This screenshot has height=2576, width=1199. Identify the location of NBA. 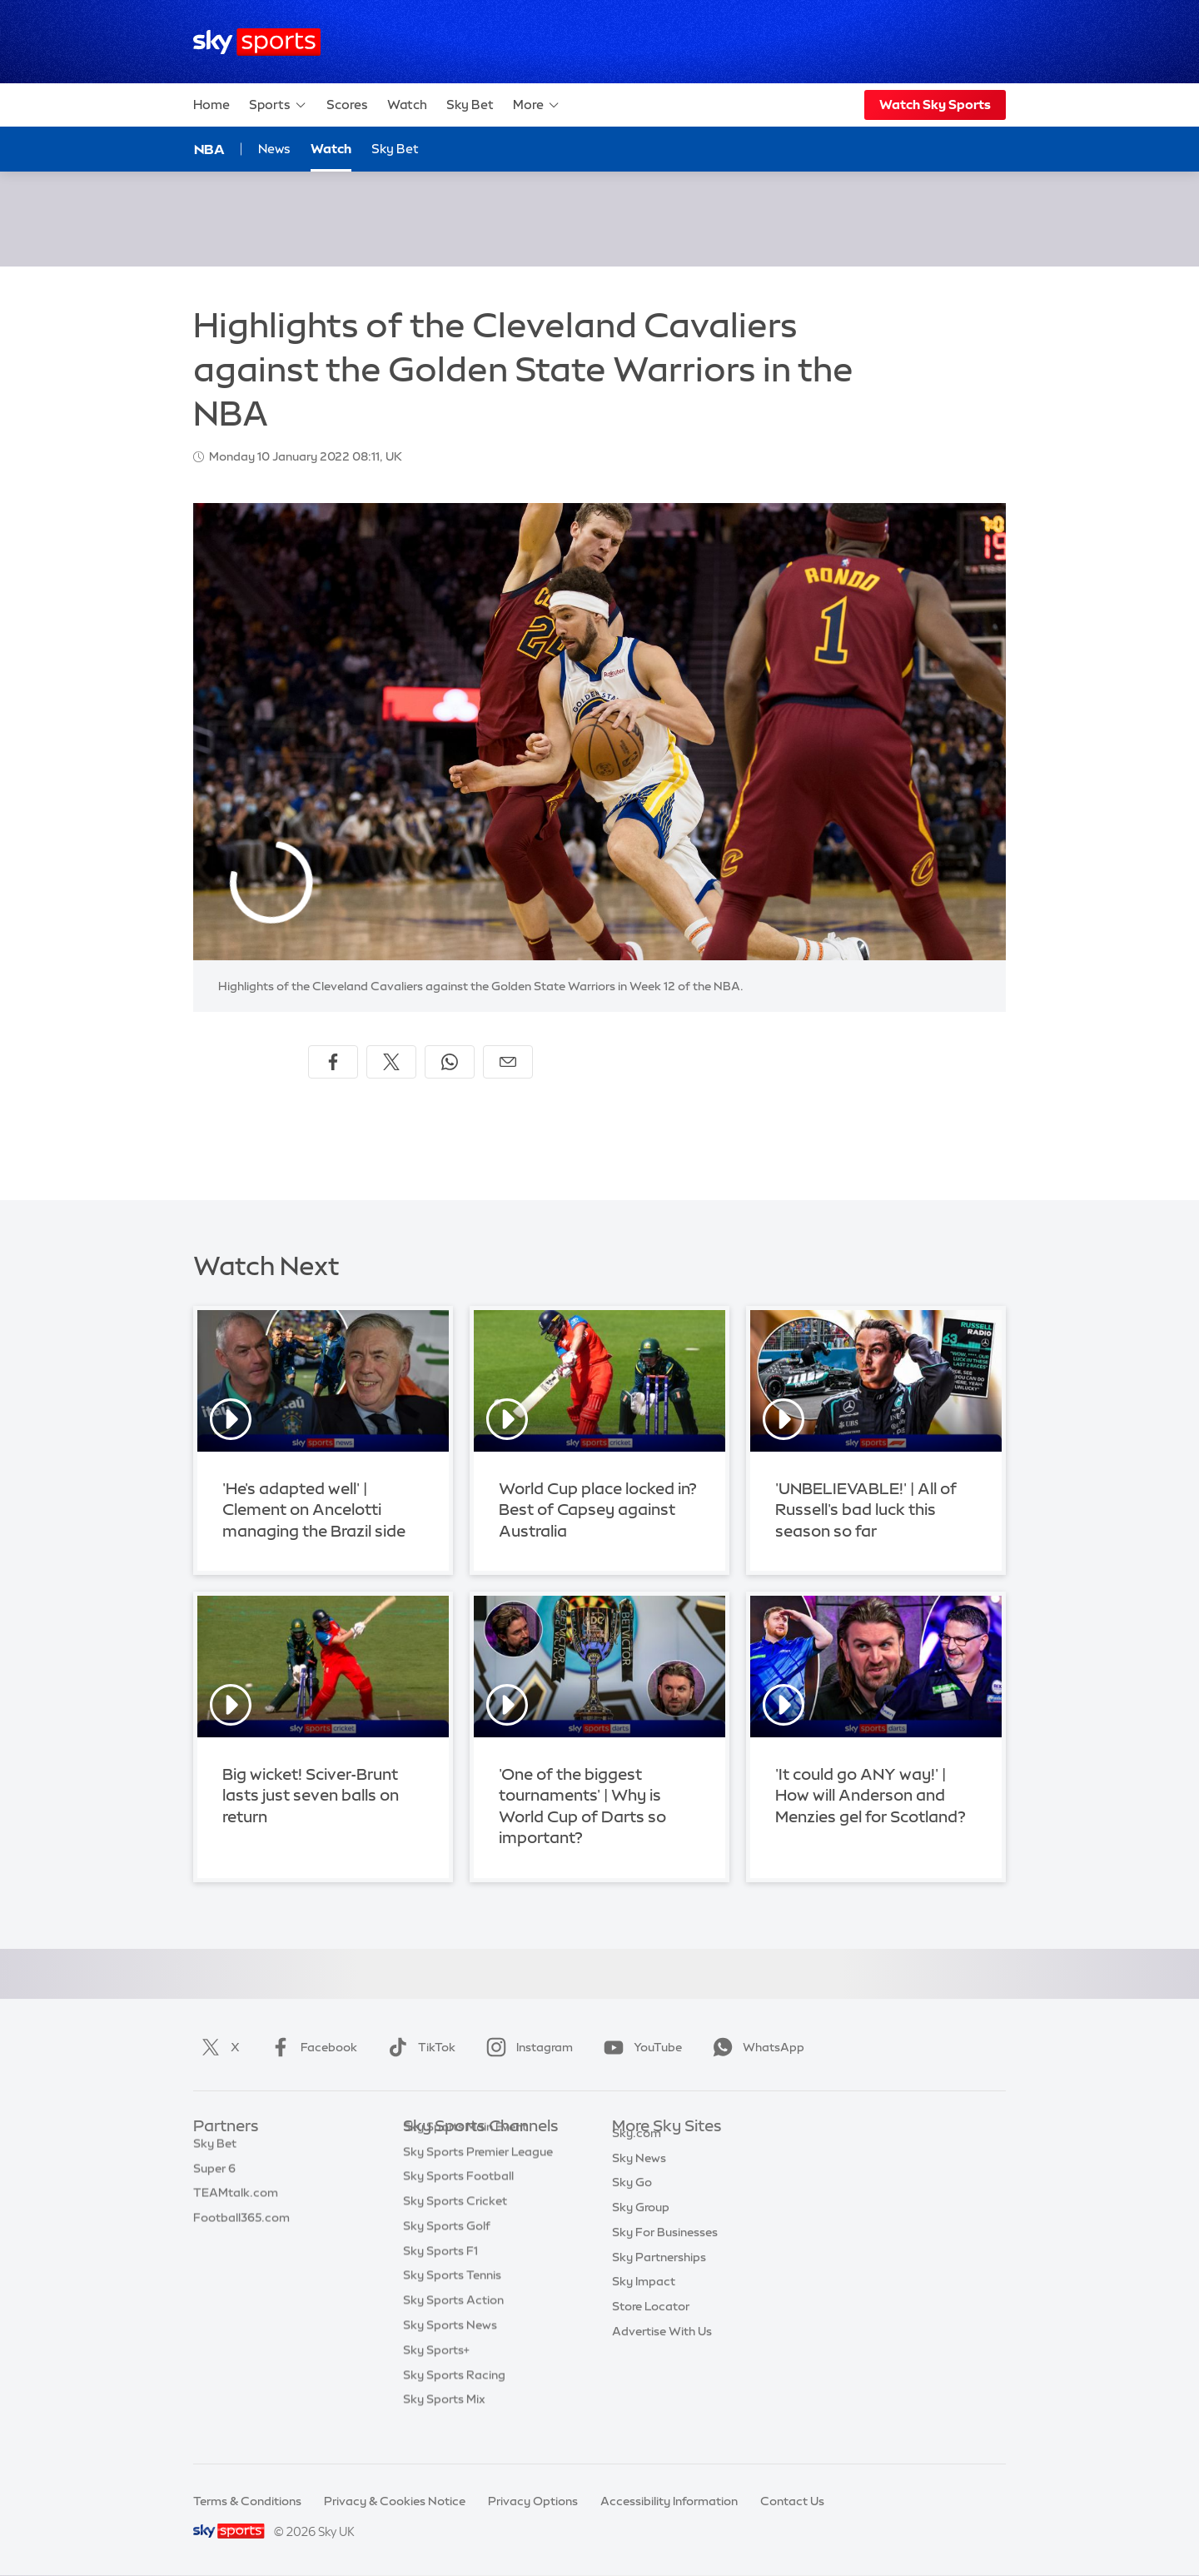
(209, 149).